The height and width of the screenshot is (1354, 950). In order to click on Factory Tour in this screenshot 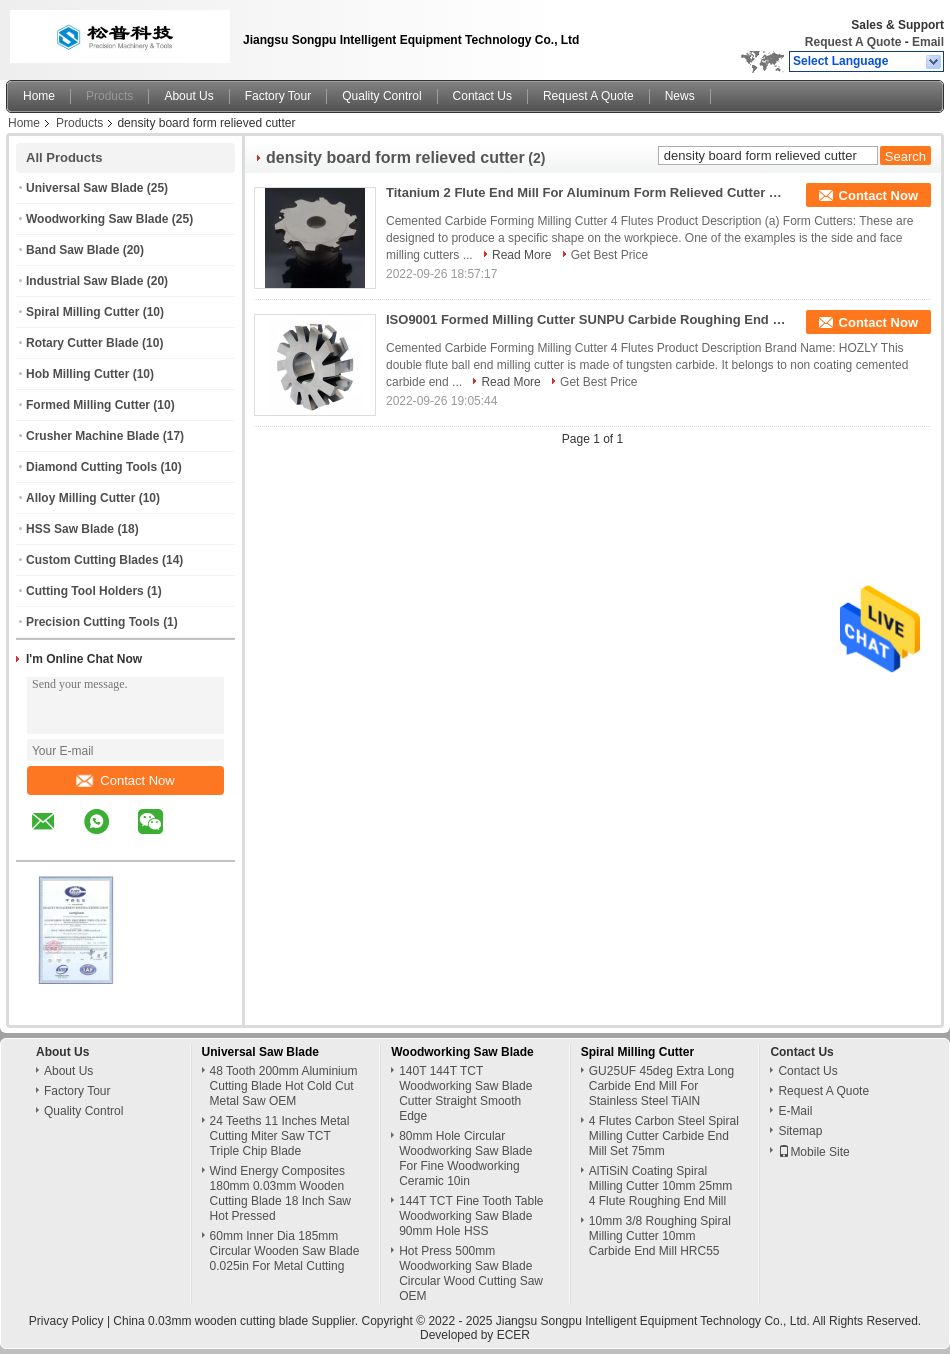, I will do `click(278, 96)`.